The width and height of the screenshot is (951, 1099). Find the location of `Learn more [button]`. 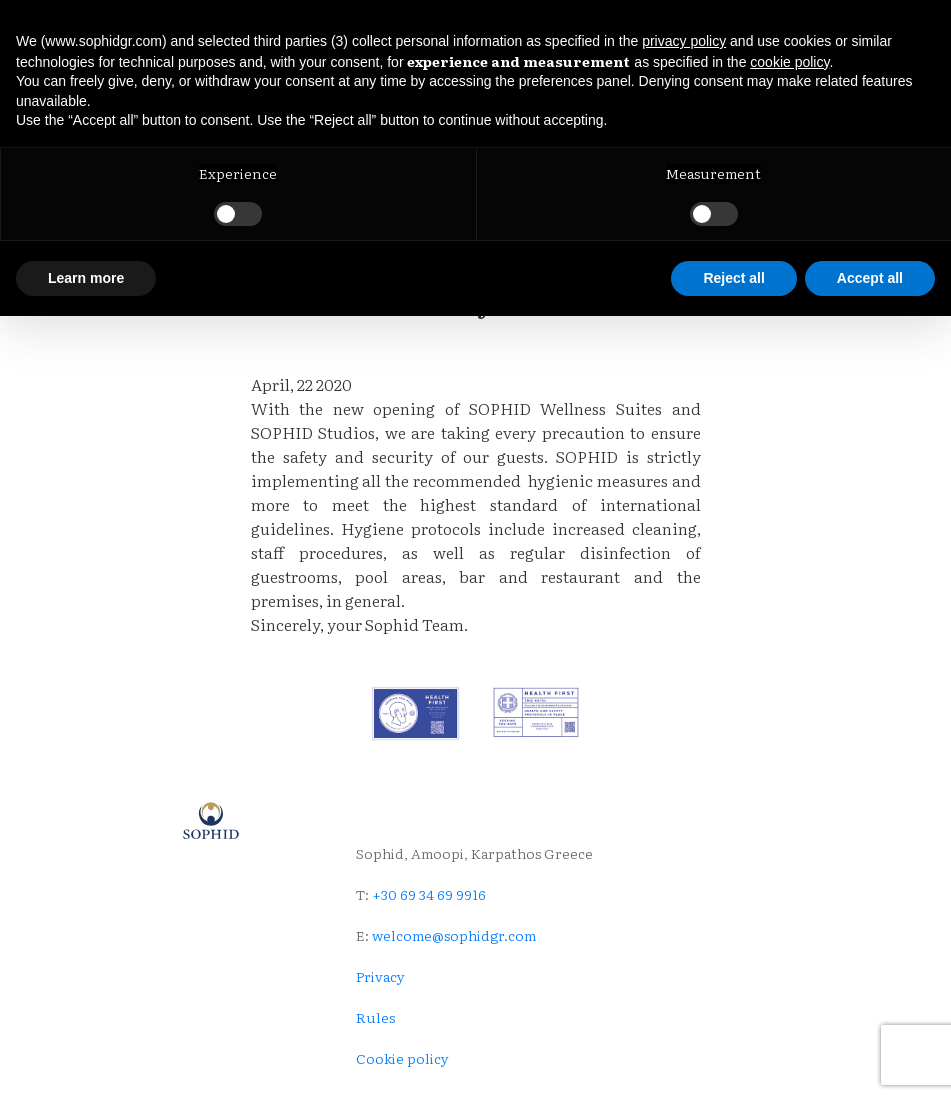

Learn more [button] is located at coordinates (86, 278).